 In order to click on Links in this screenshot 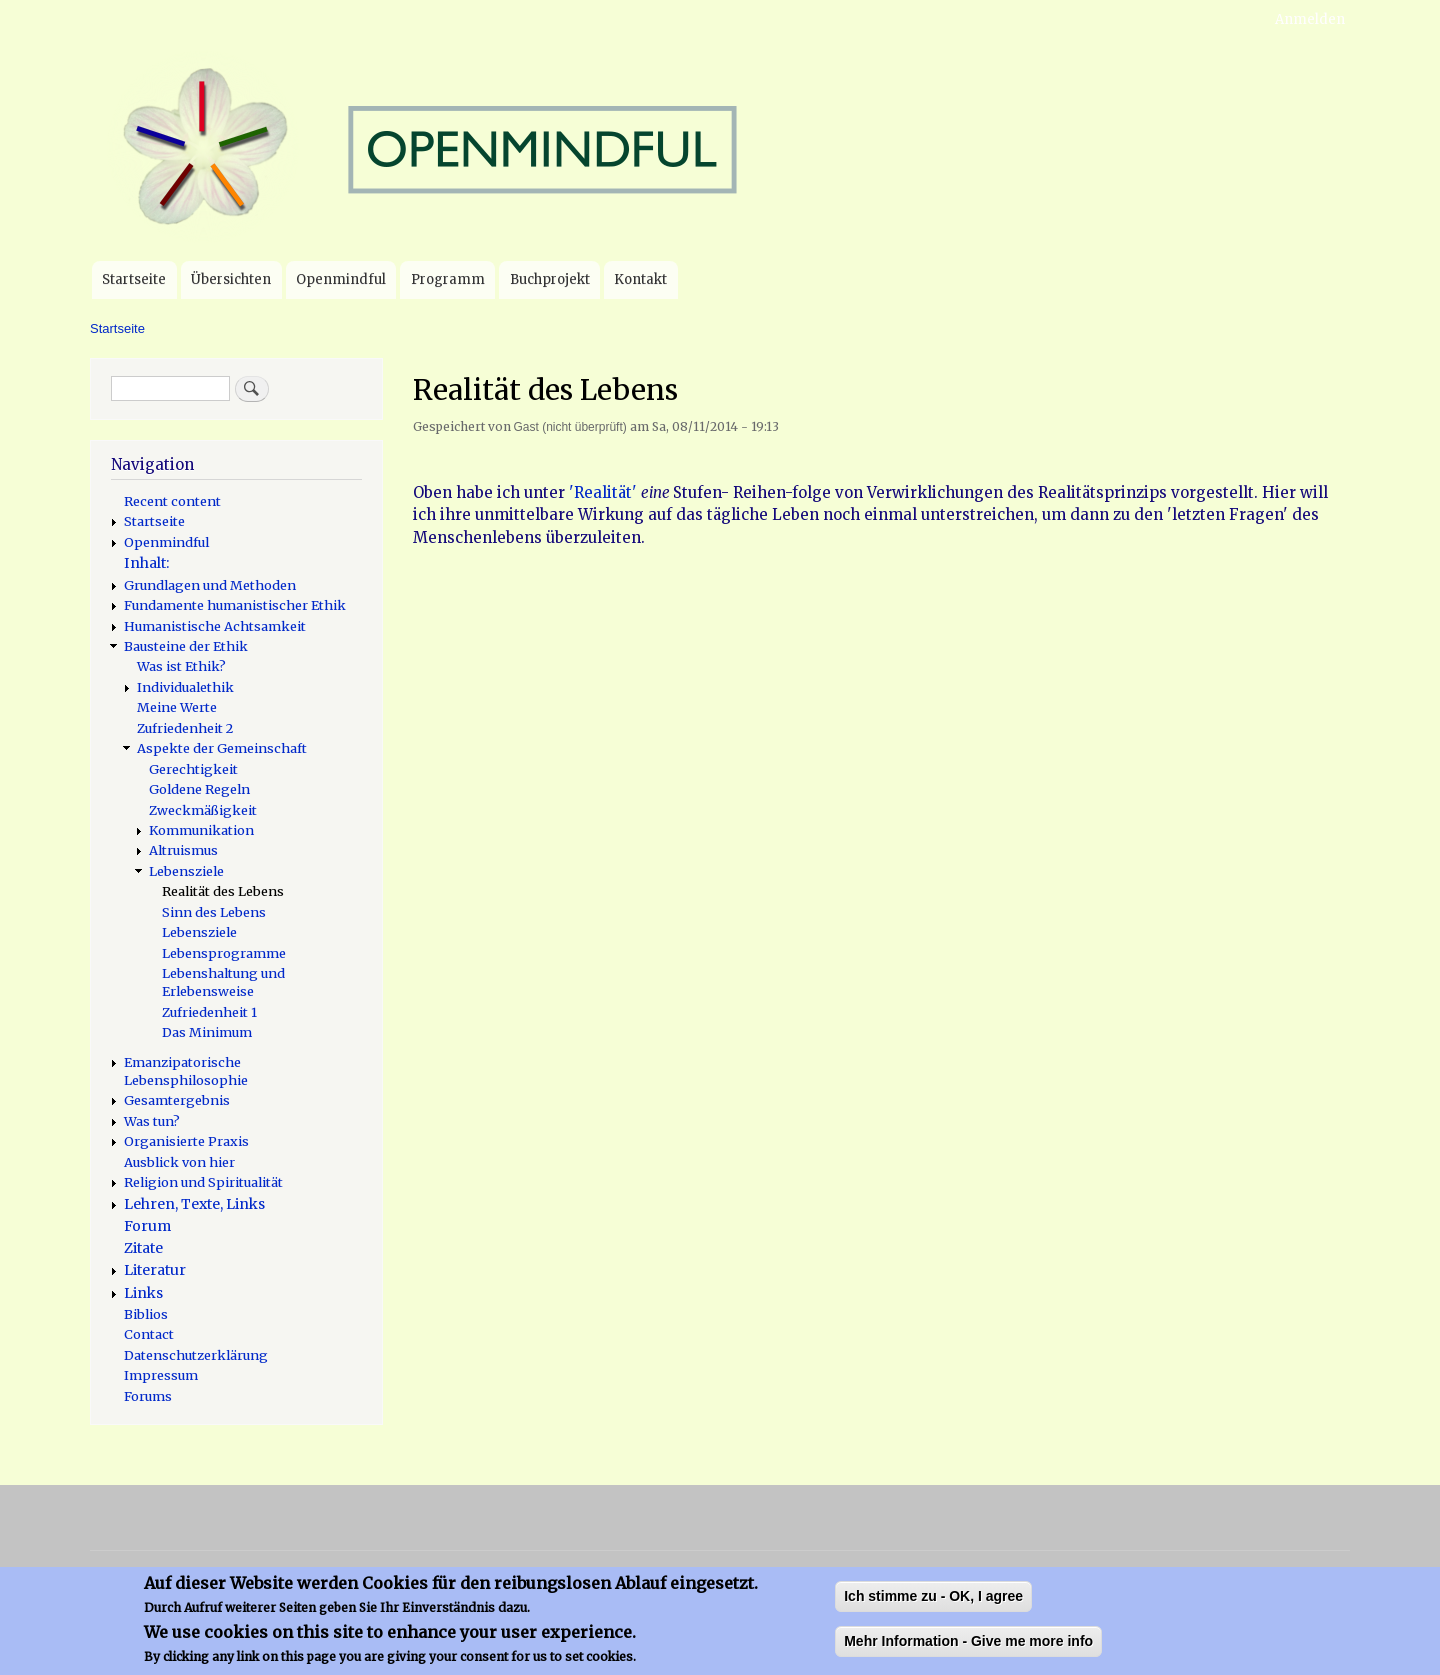, I will do `click(143, 1293)`.